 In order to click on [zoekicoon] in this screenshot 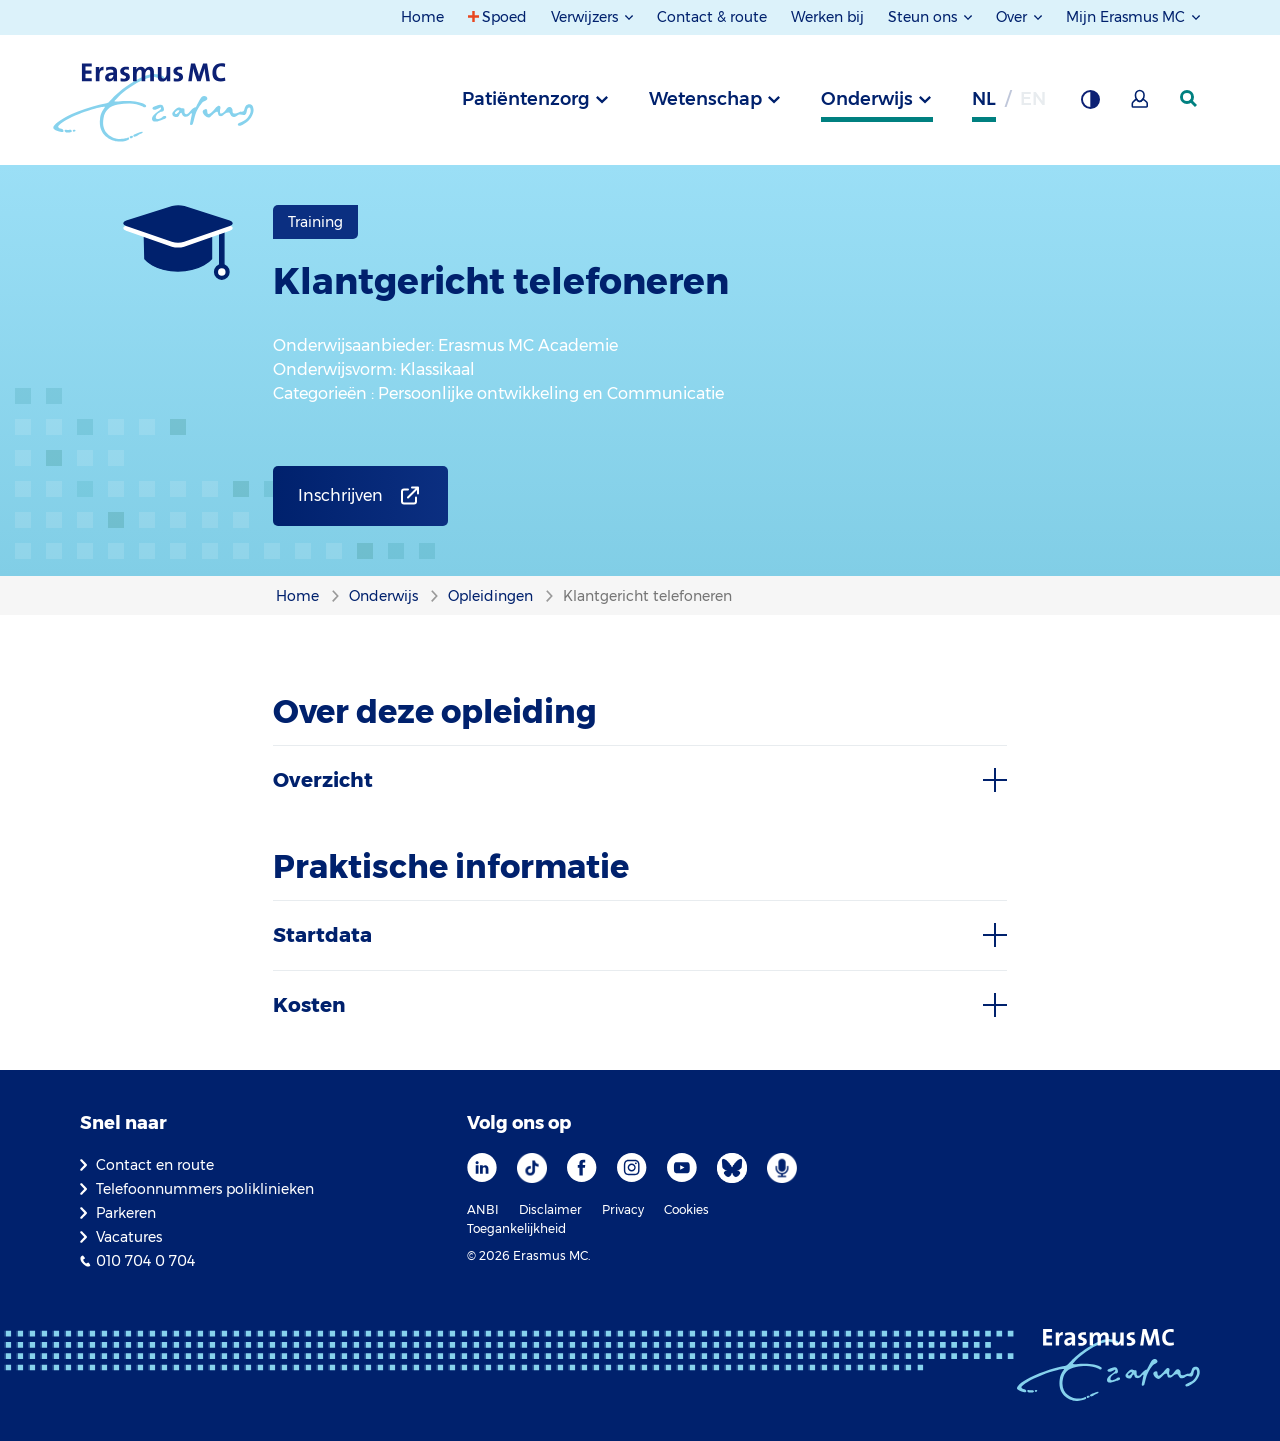, I will do `click(1190, 99)`.